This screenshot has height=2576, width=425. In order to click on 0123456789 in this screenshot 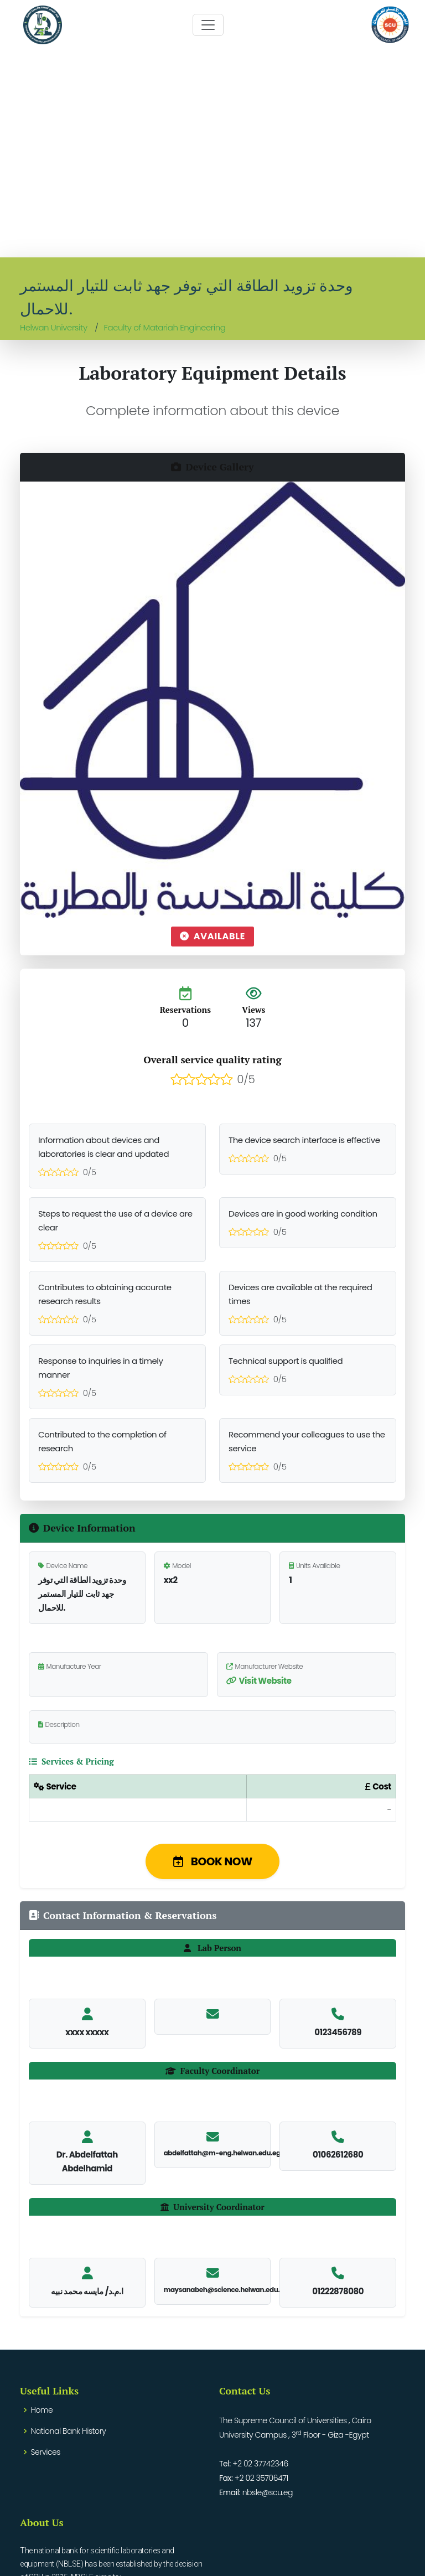, I will do `click(337, 2032)`.